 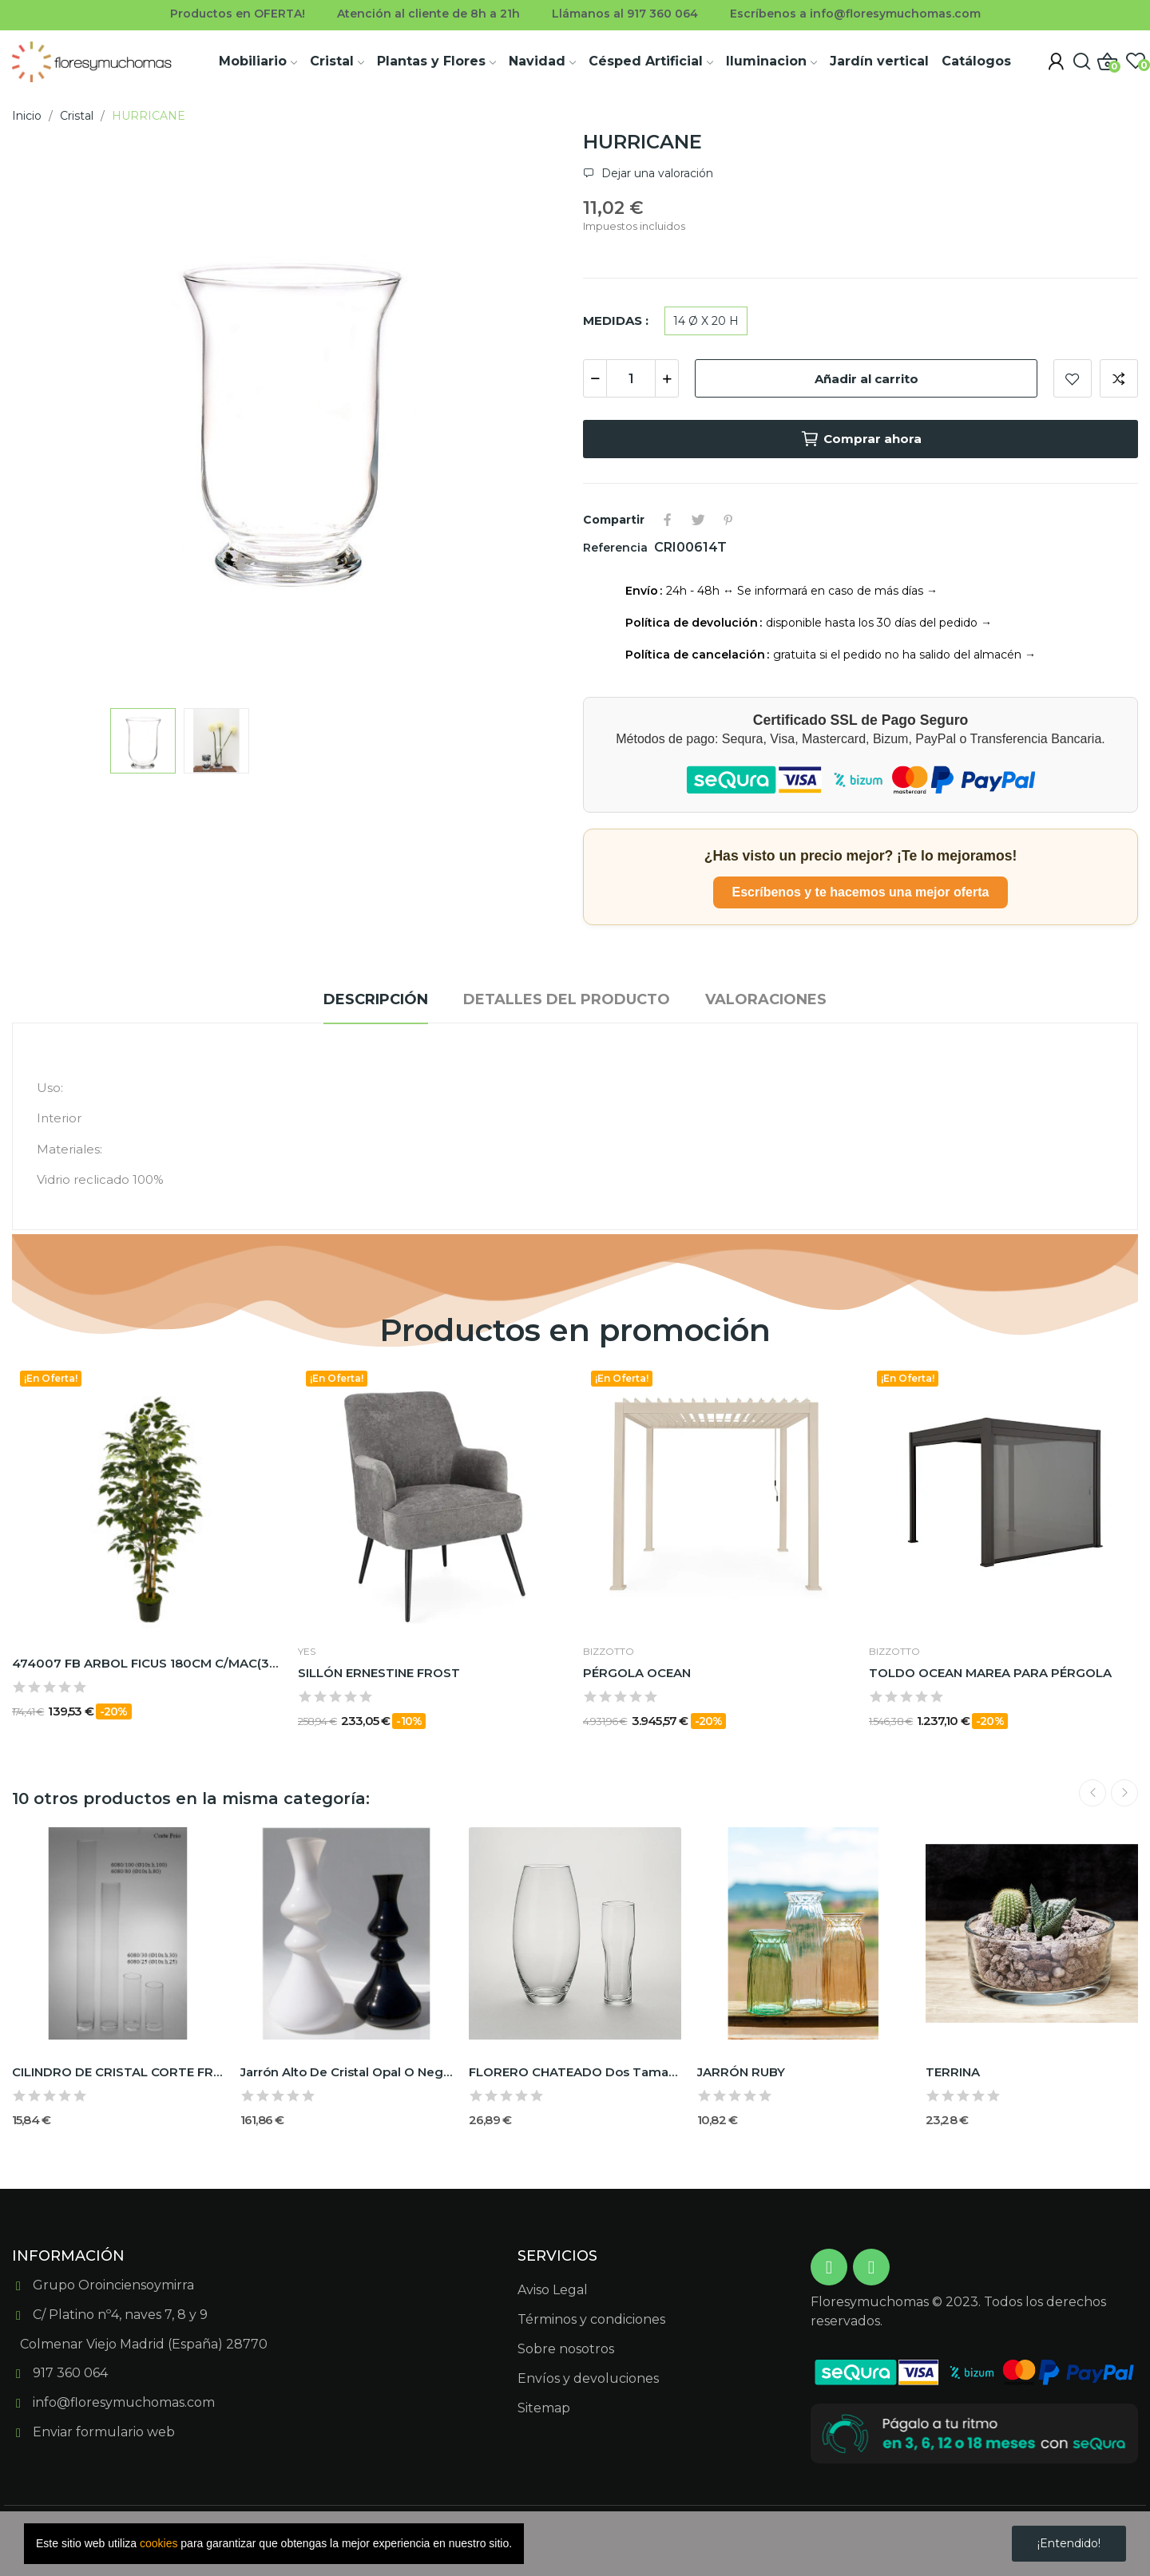 I want to click on Tuitear, so click(x=698, y=520).